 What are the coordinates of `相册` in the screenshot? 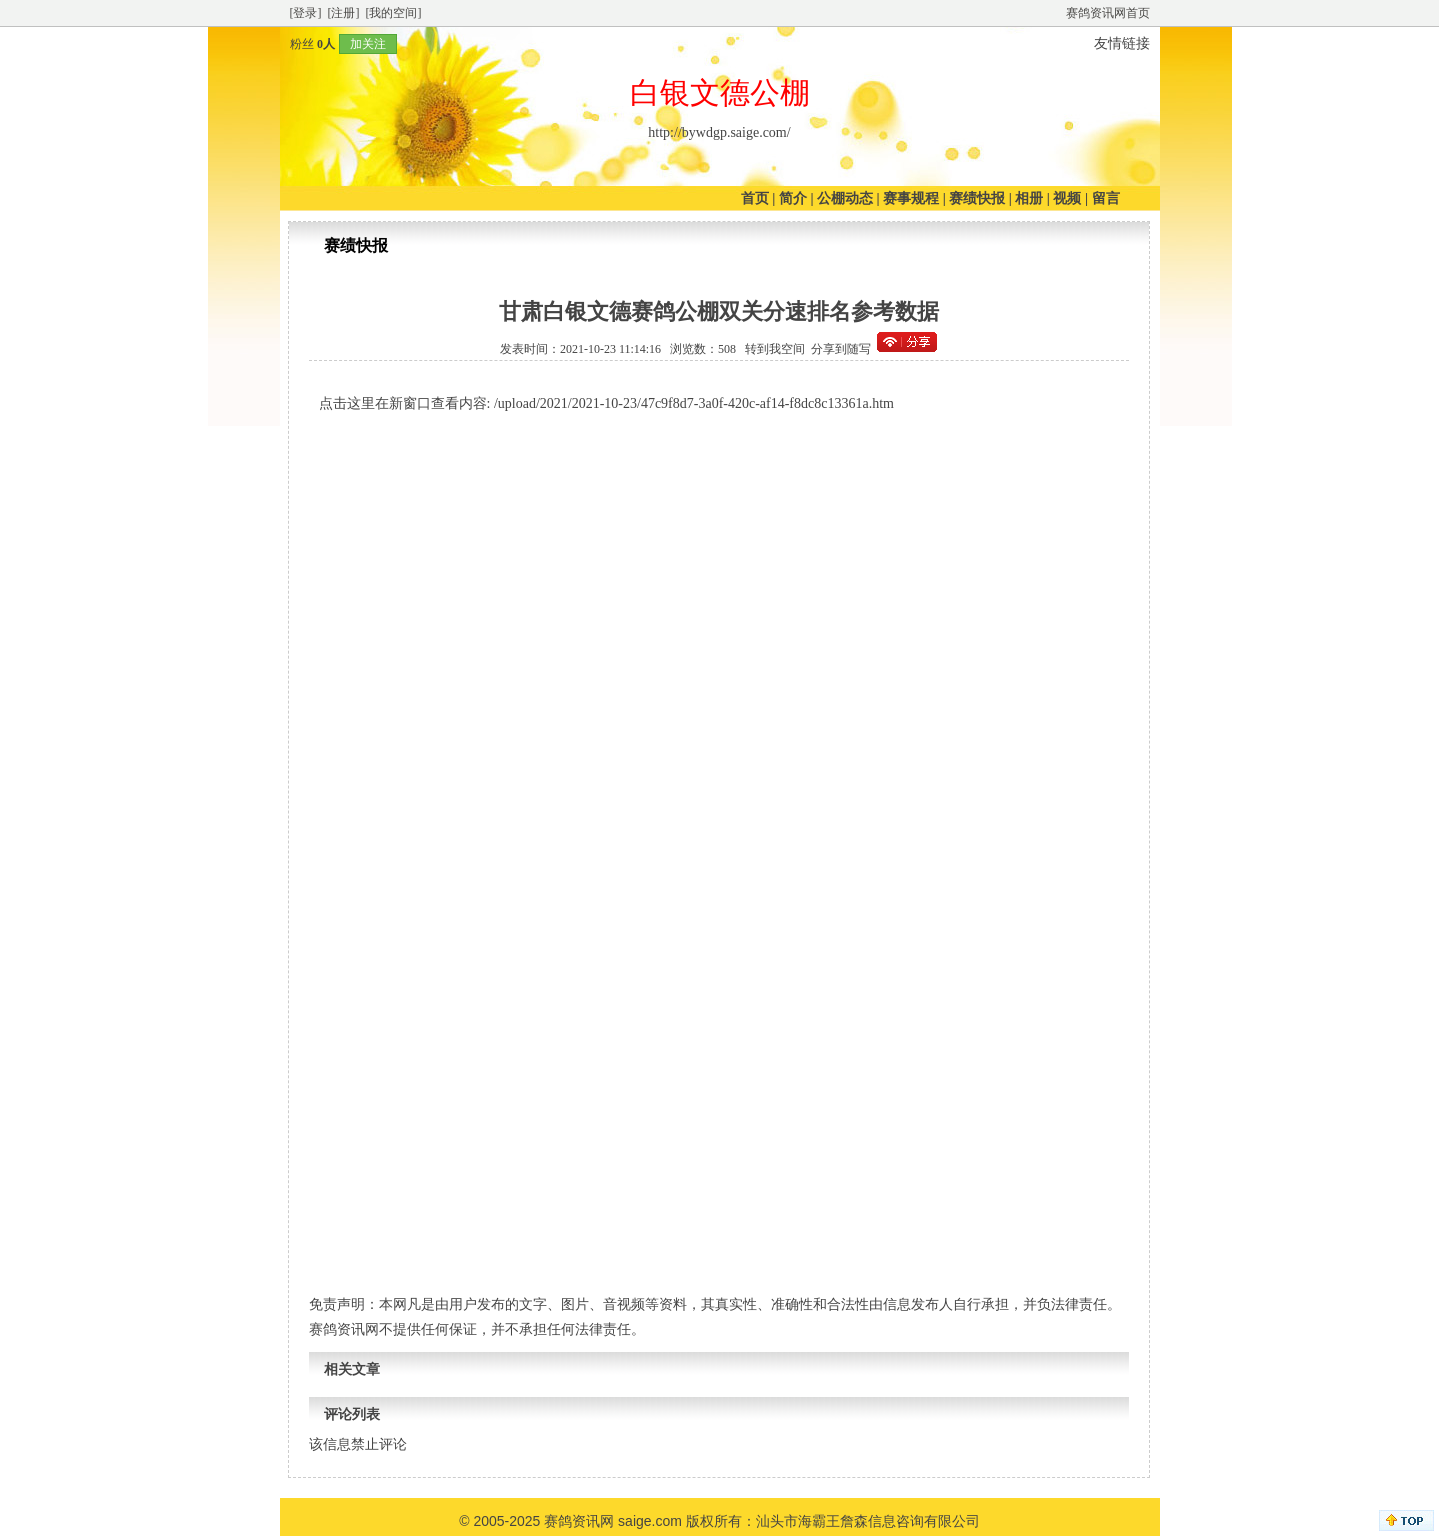 It's located at (1029, 198).